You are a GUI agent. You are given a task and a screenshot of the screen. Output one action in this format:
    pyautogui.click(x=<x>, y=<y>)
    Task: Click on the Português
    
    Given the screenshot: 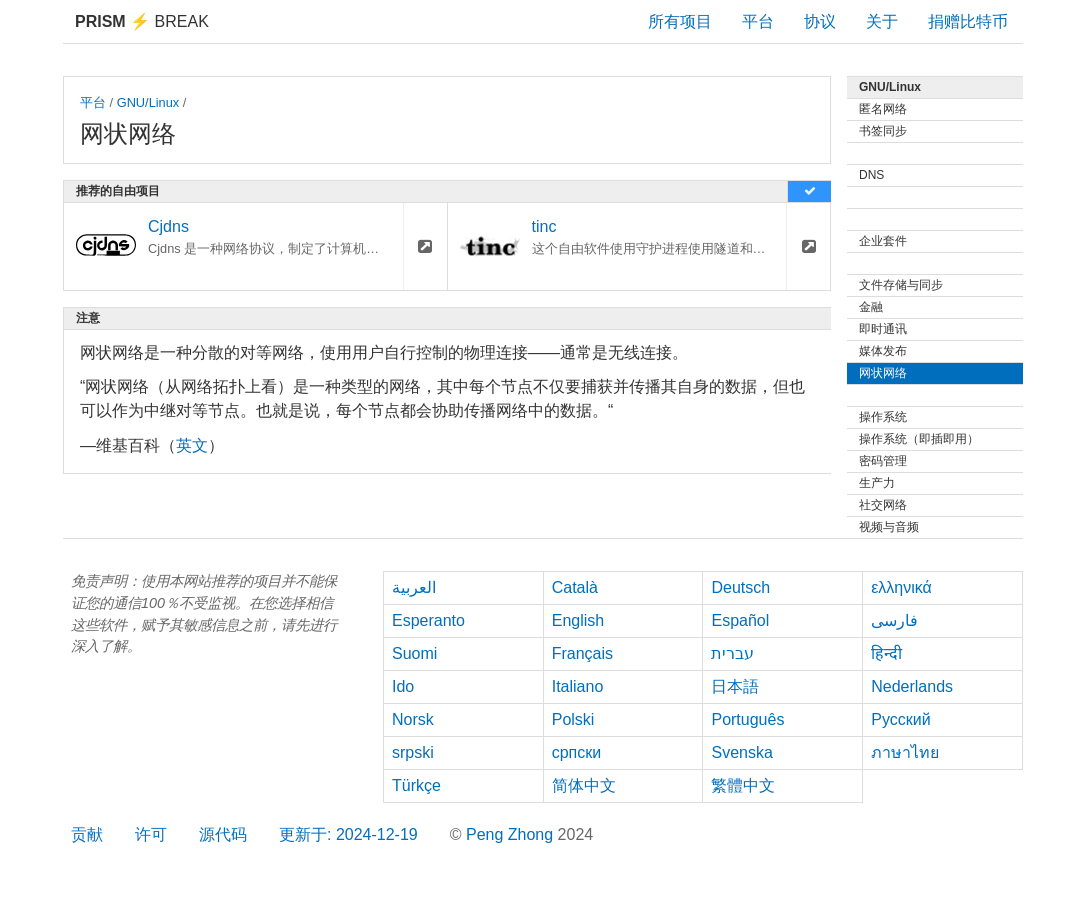 What is the action you would take?
    pyautogui.click(x=747, y=719)
    